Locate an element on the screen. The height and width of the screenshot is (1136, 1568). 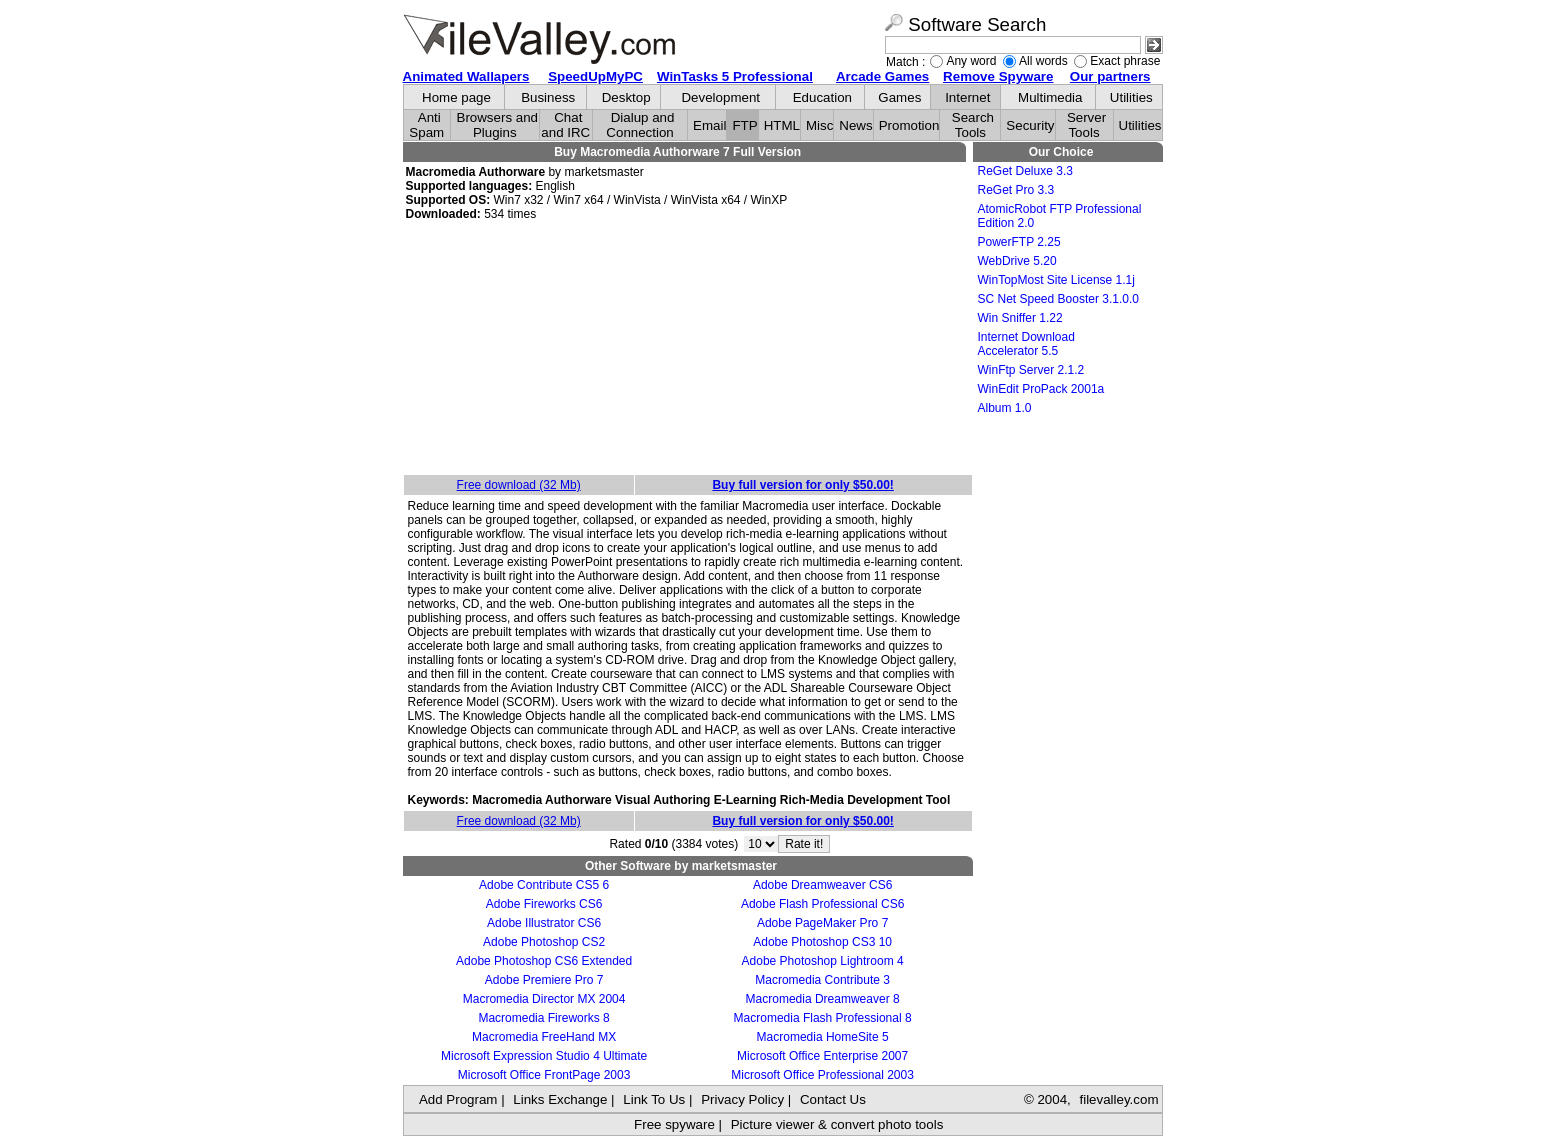
Adobe Flash Professional CS6 is located at coordinates (822, 904).